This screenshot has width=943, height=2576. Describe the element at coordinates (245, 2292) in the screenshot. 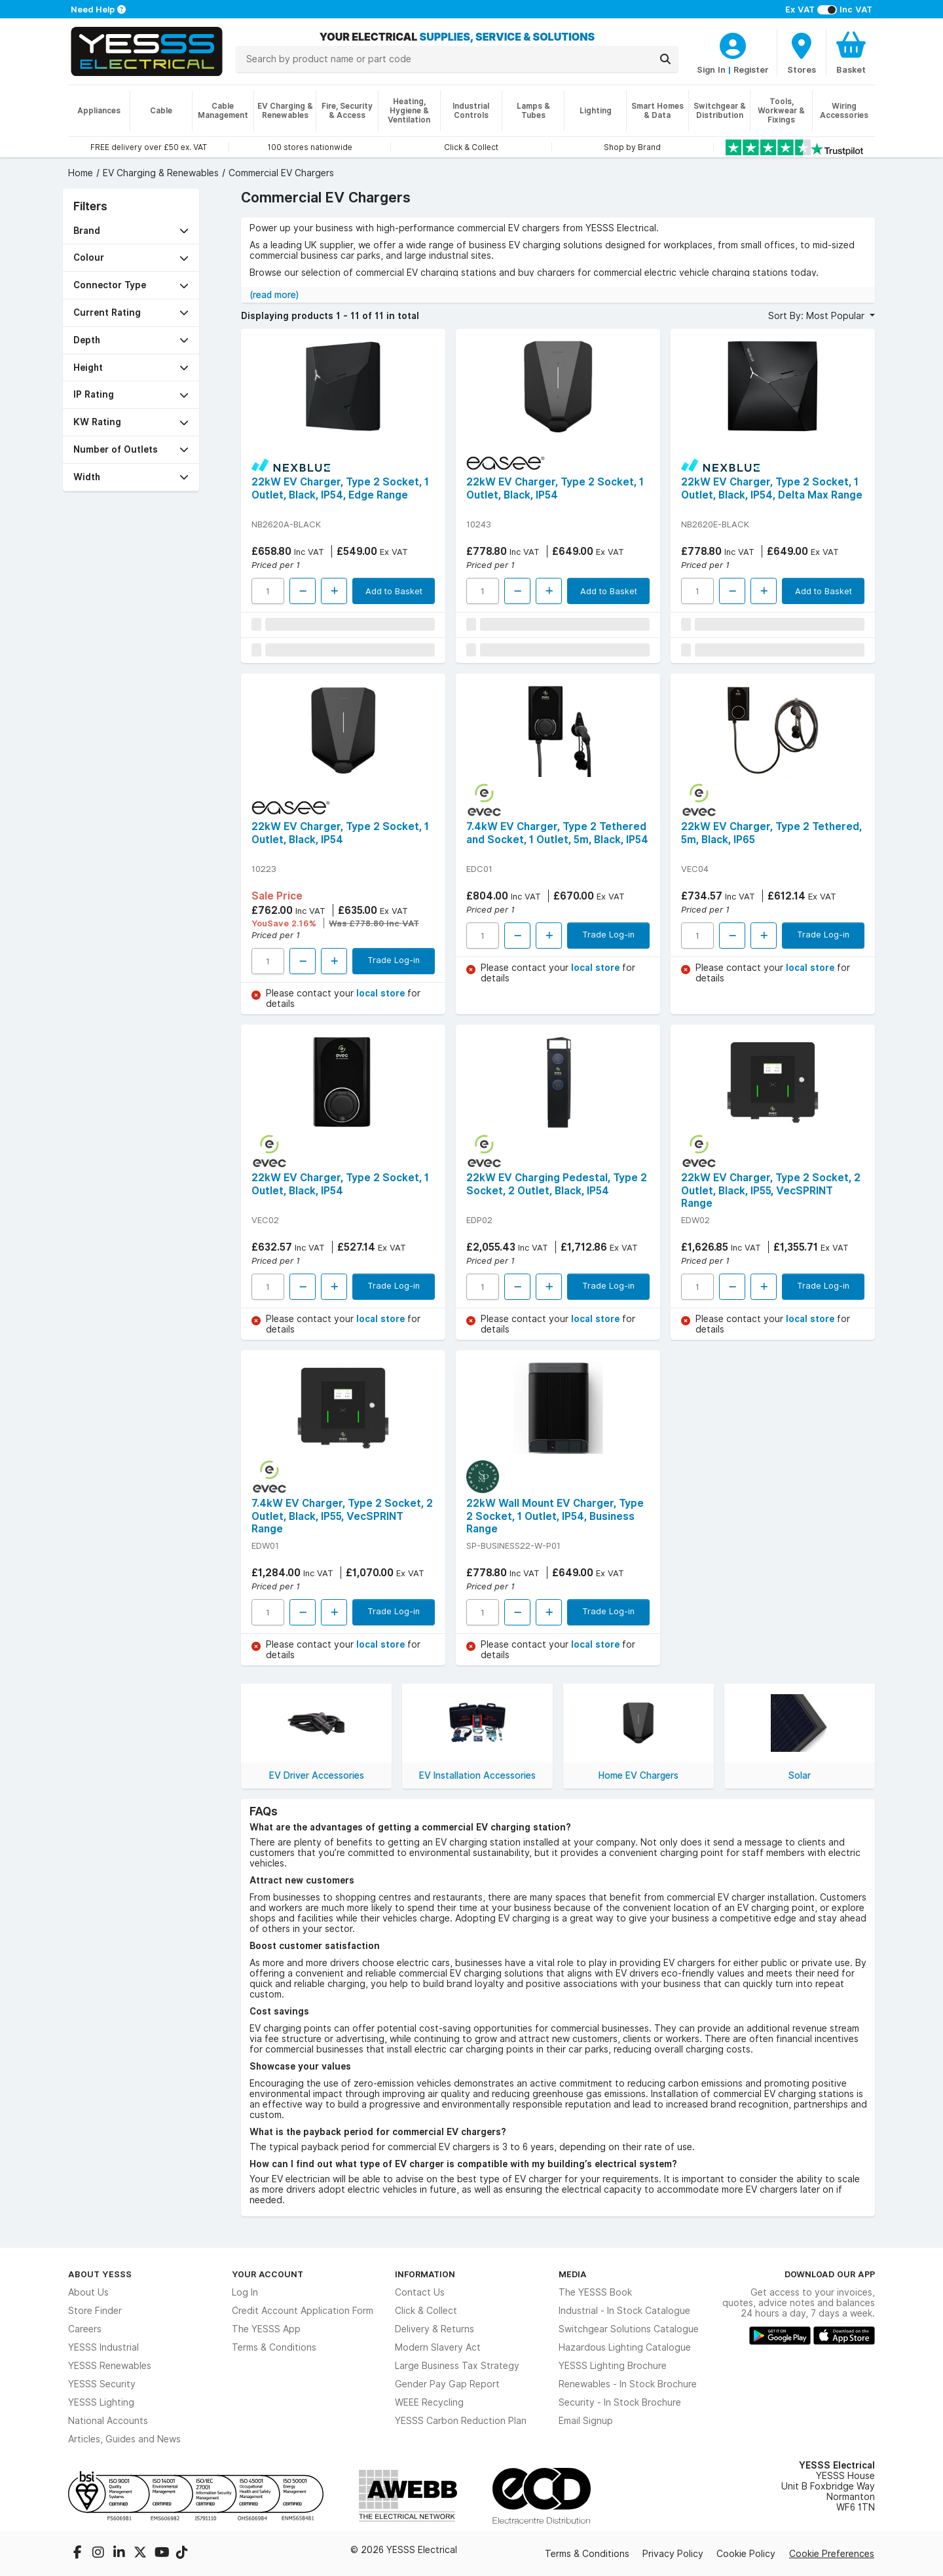

I see `Log In` at that location.